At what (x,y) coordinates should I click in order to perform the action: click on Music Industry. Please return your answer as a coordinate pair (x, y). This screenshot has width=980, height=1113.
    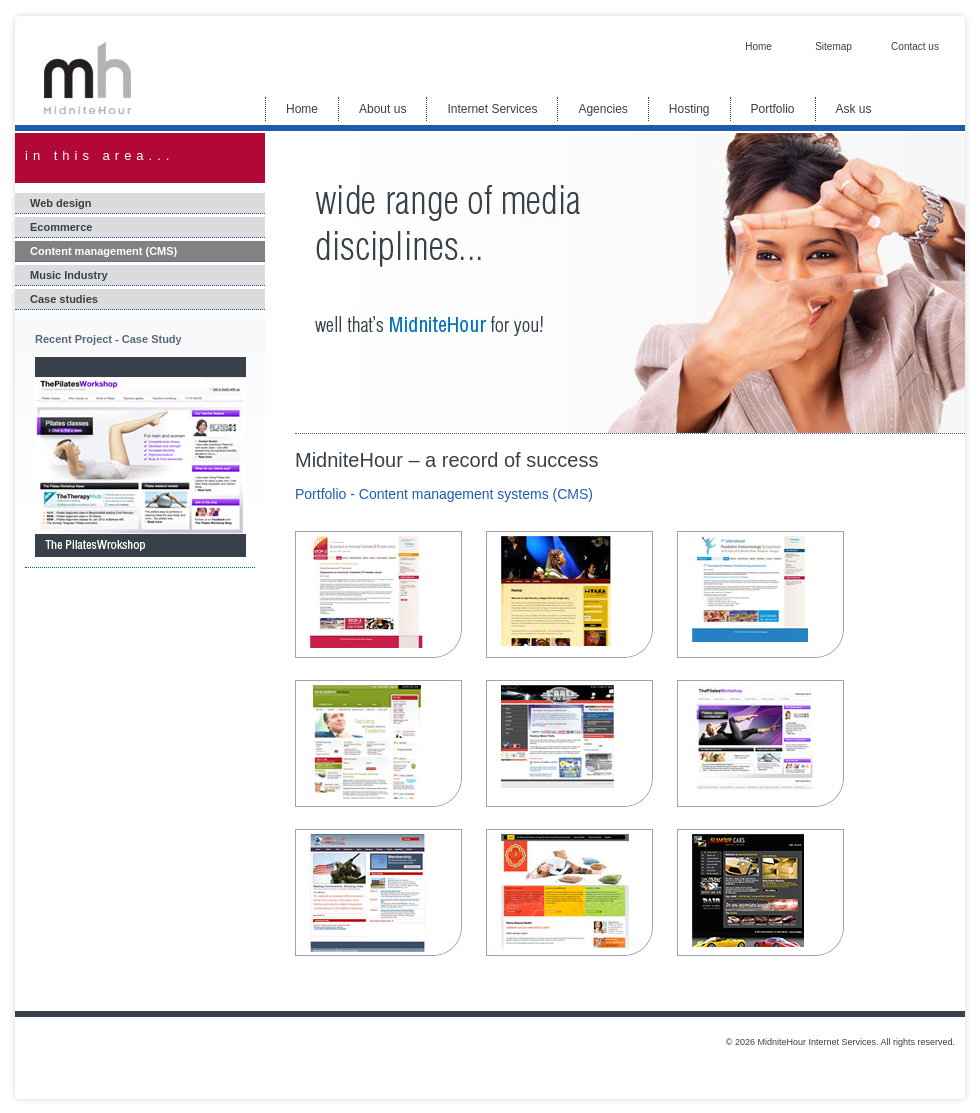
    Looking at the image, I should click on (69, 275).